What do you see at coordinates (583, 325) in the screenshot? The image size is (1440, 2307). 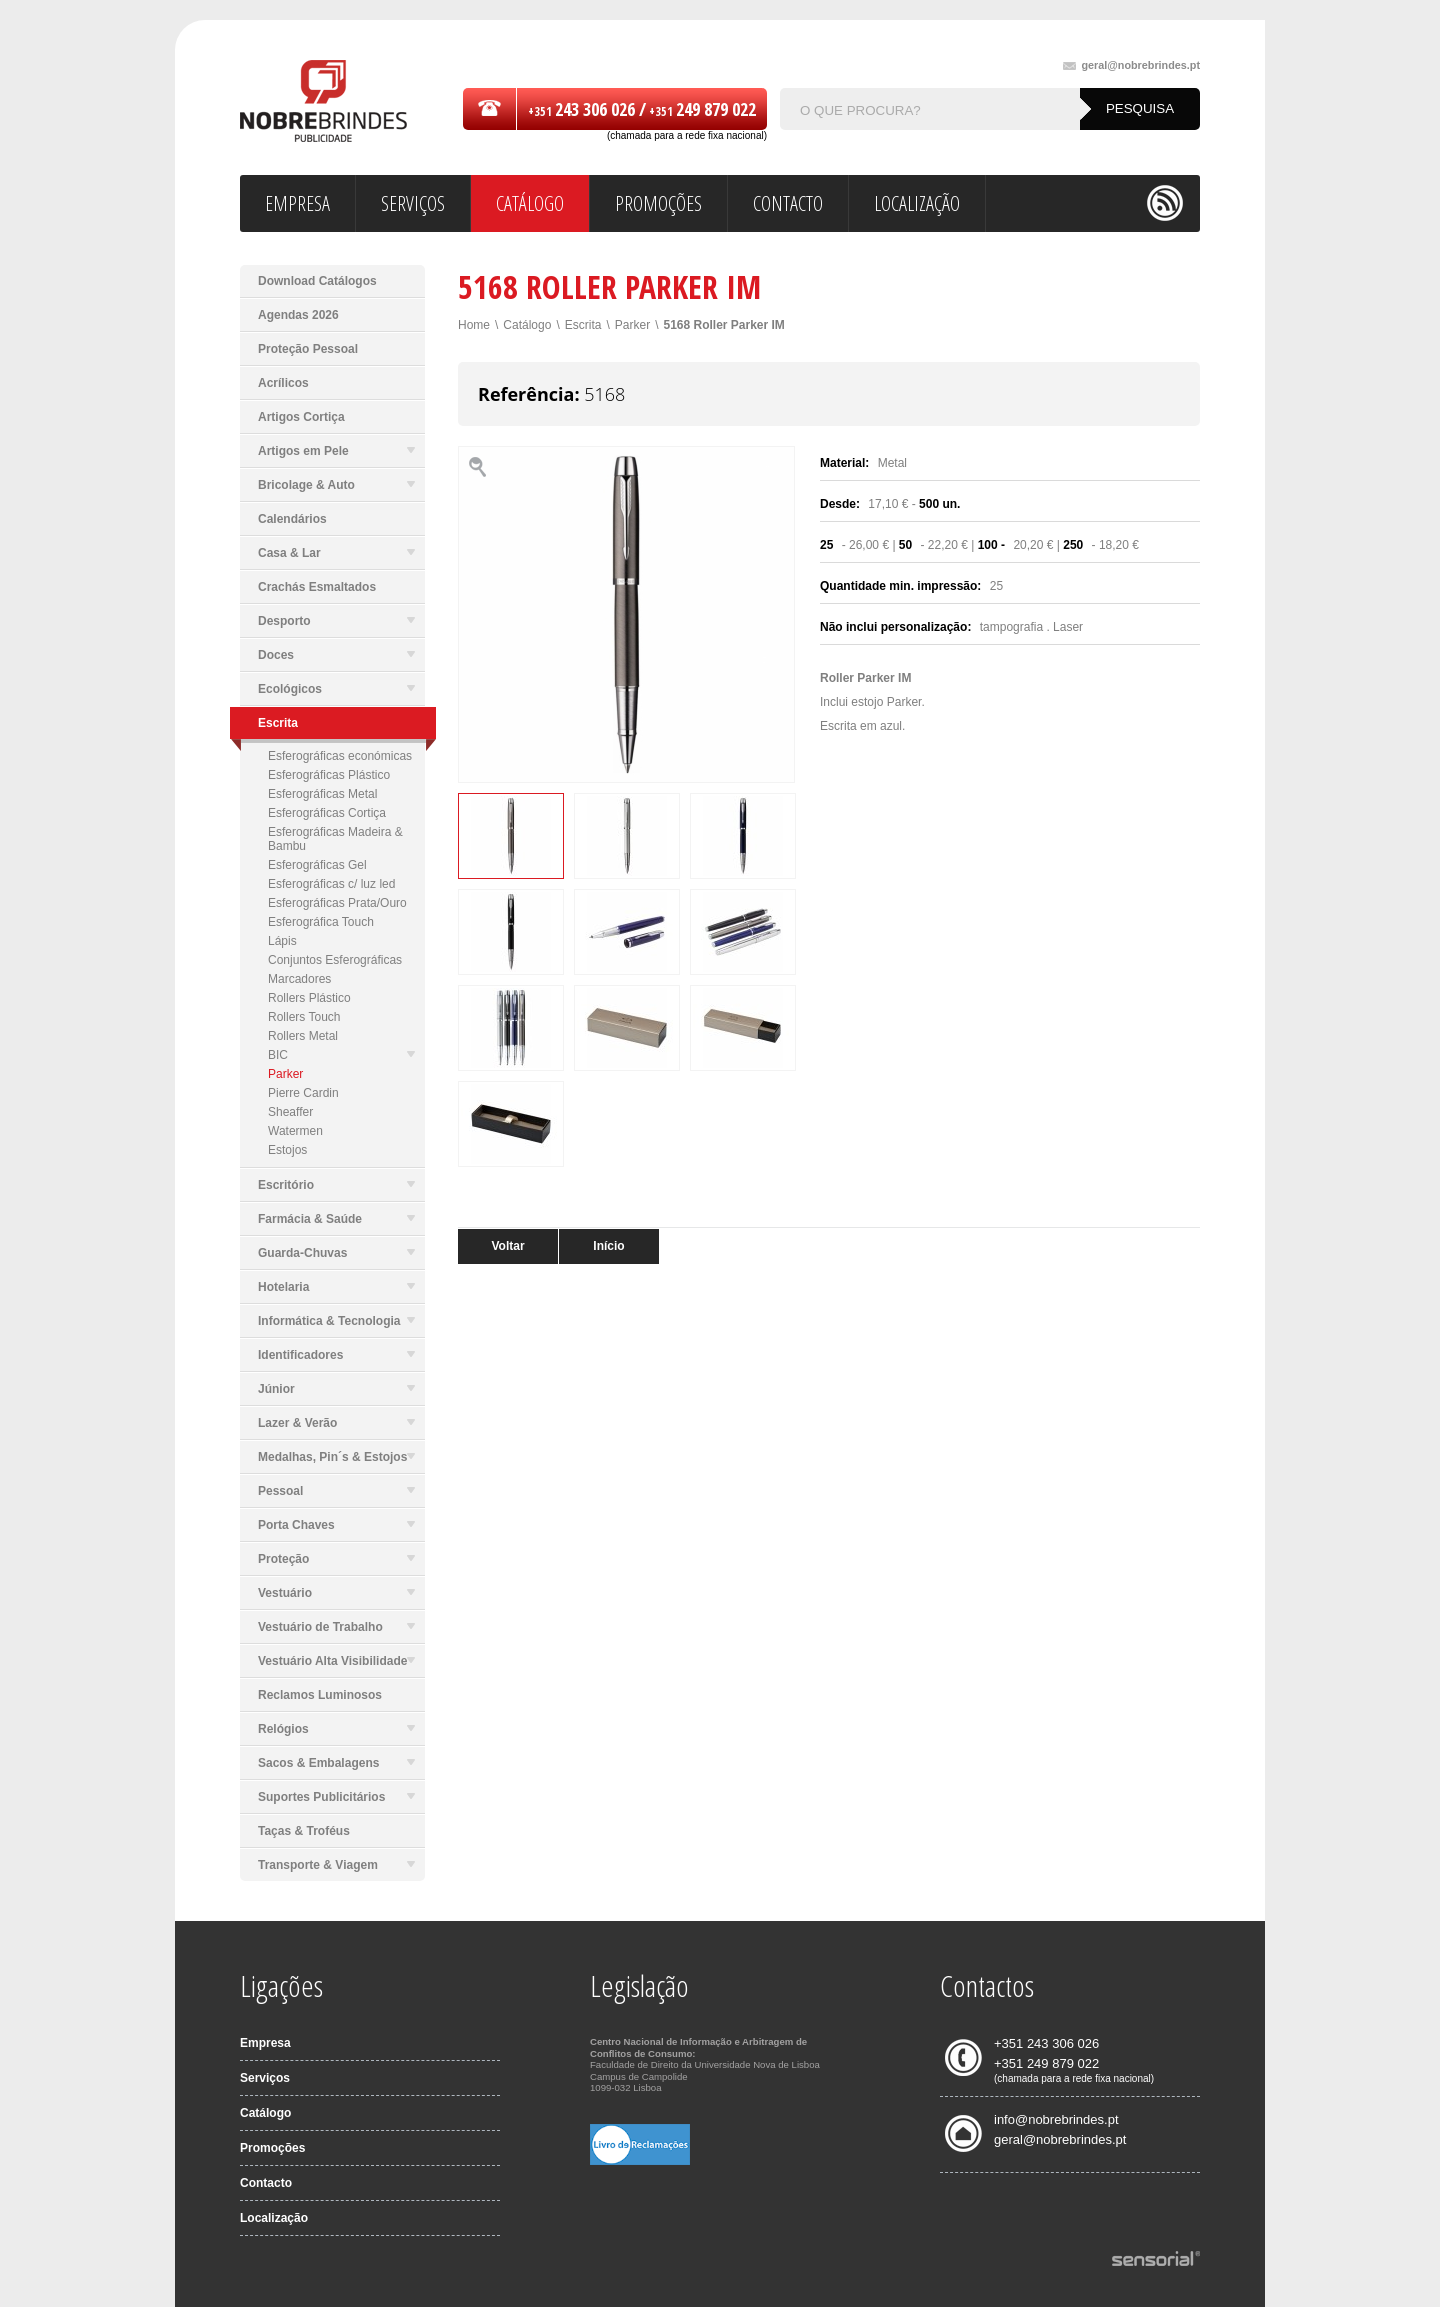 I see `Escrita` at bounding box center [583, 325].